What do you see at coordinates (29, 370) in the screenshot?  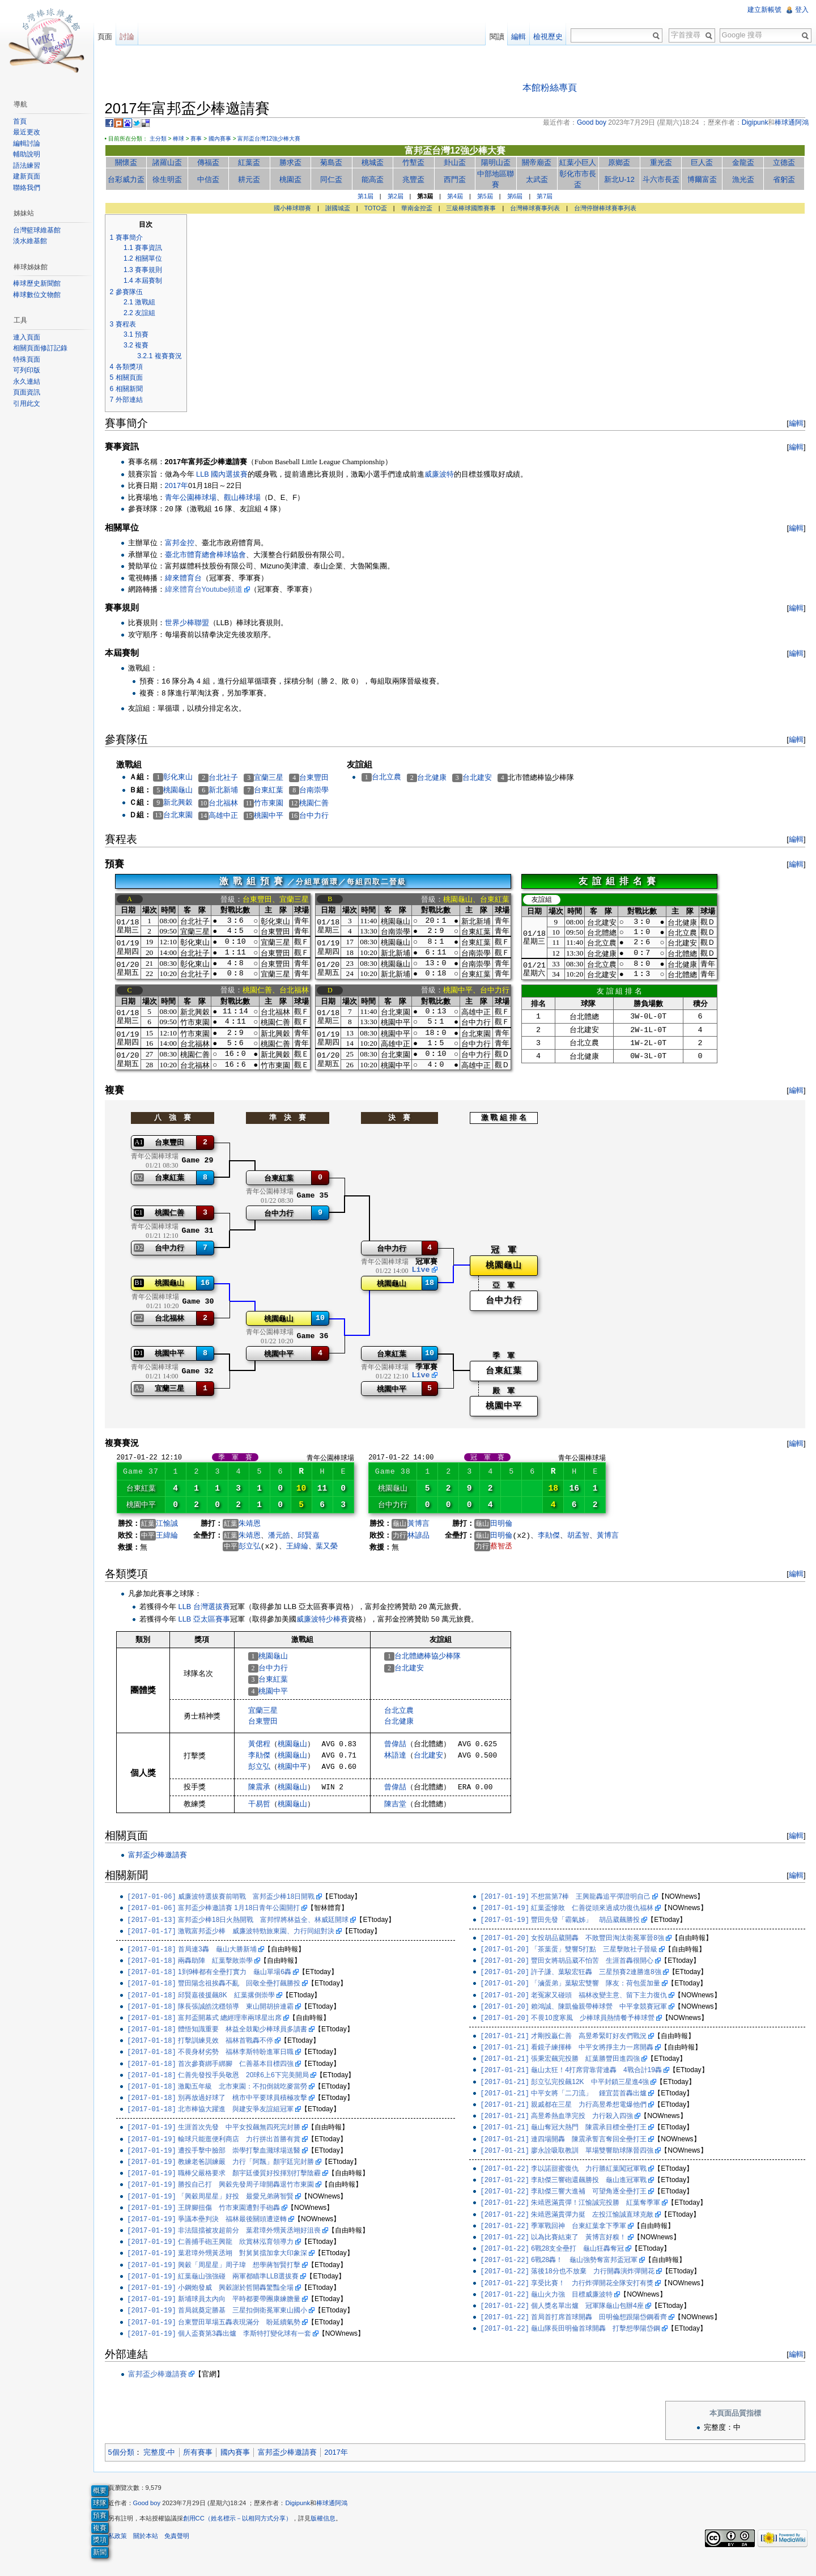 I see `可列印版` at bounding box center [29, 370].